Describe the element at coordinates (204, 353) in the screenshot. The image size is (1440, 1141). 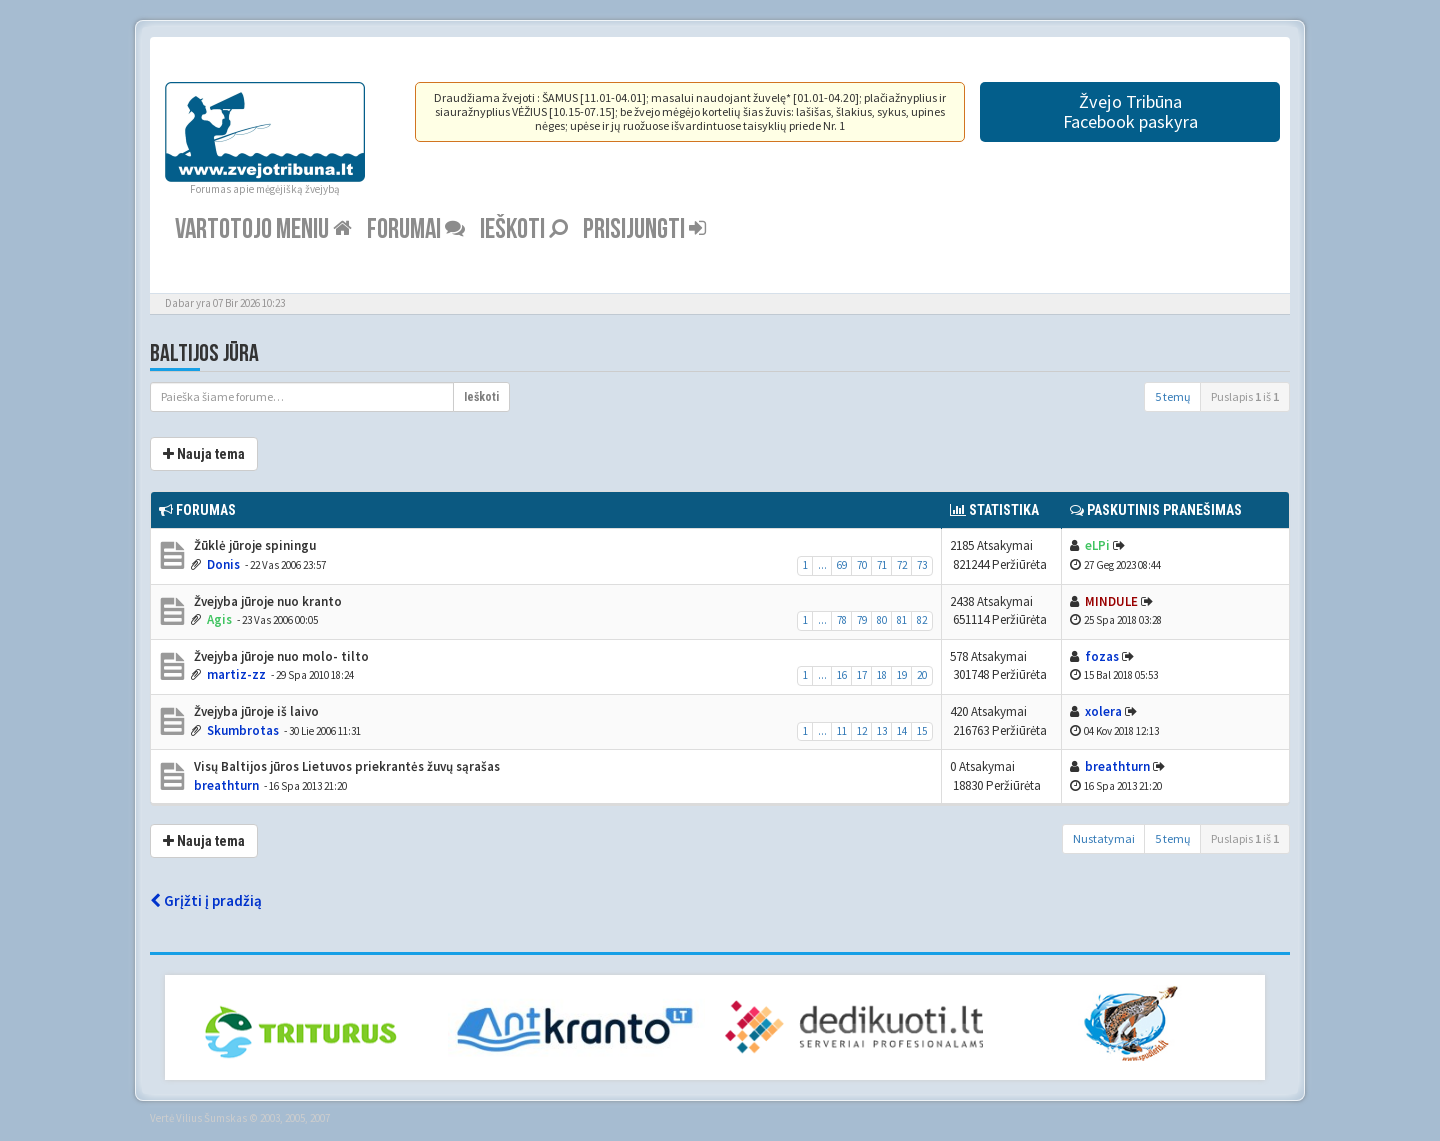
I see `Baltijos jūra` at that location.